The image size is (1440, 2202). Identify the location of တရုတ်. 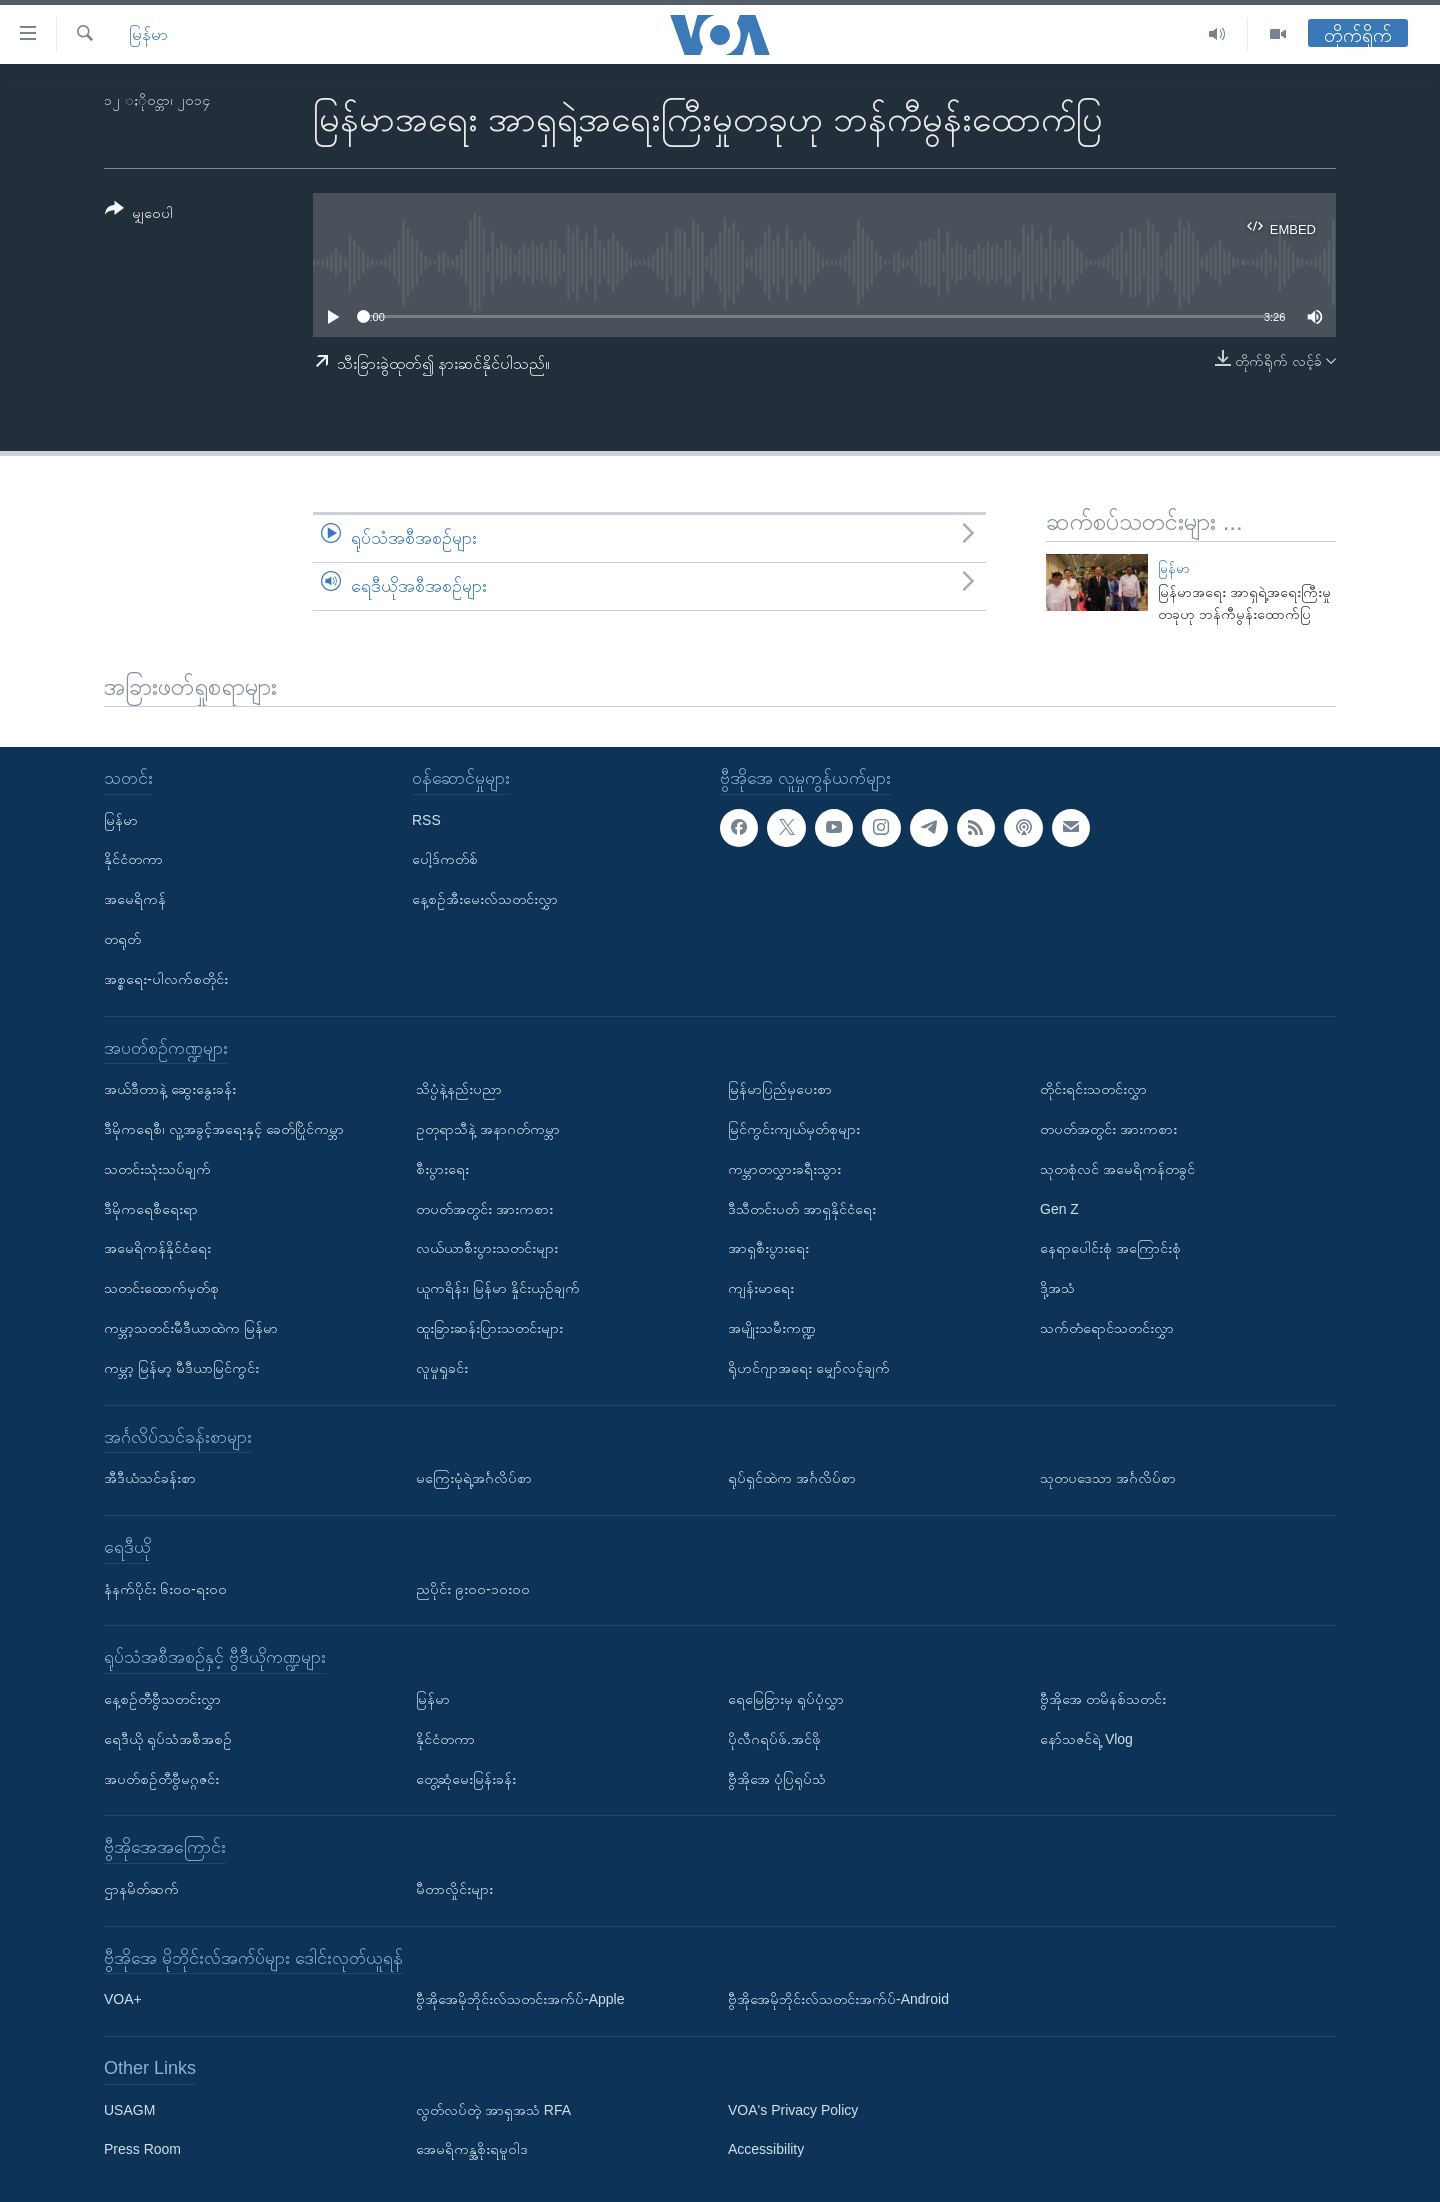
(122, 939).